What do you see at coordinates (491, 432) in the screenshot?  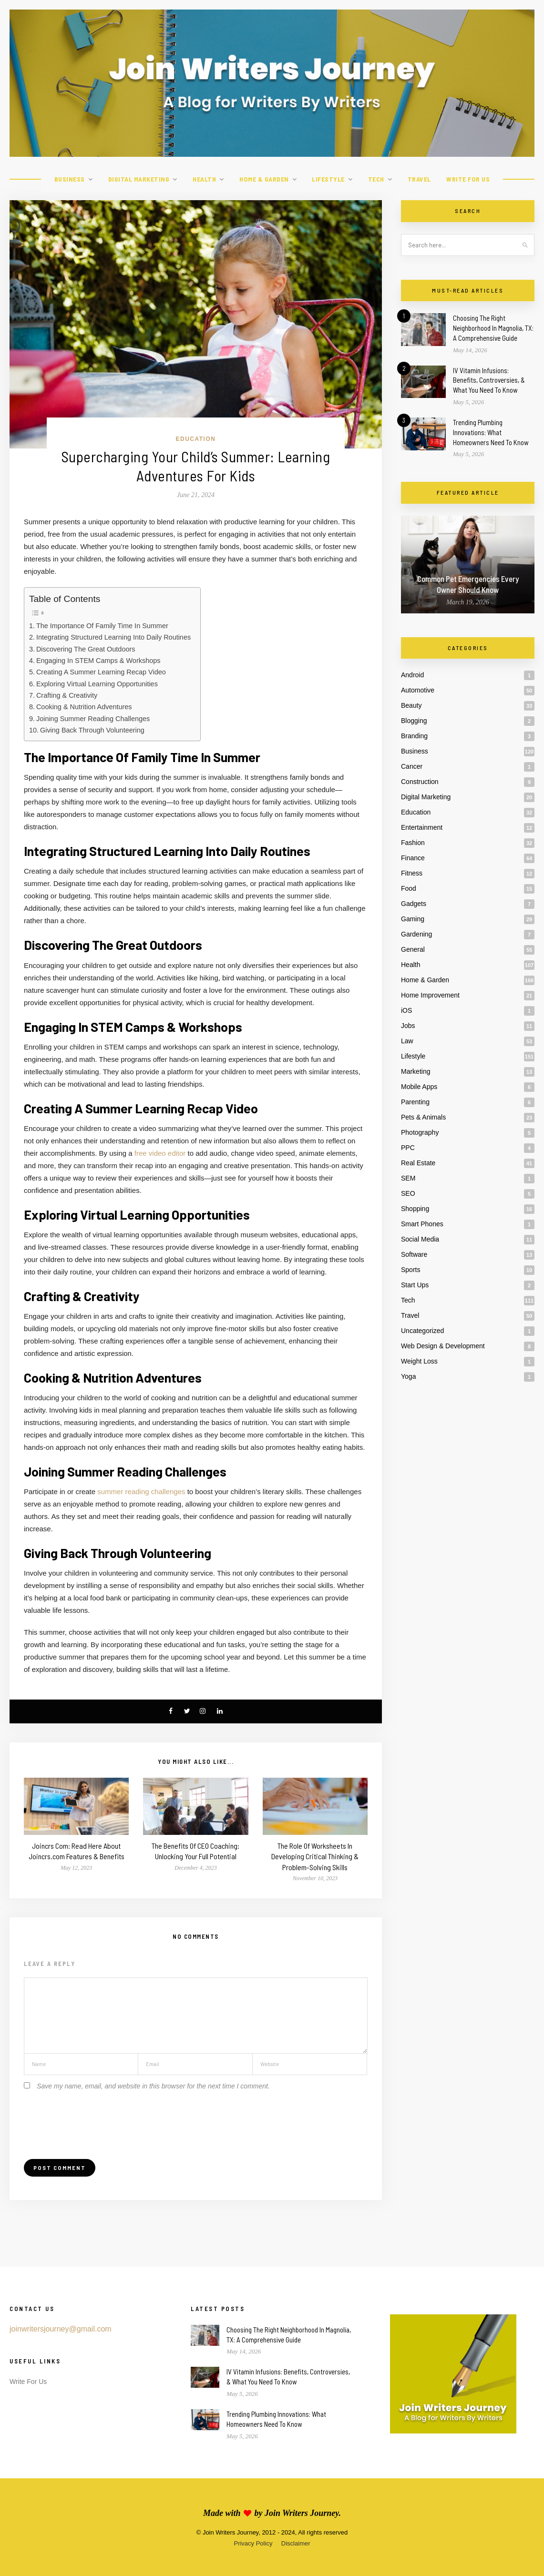 I see `Trending Plumbing Innovations: What Homeowners Need To Know` at bounding box center [491, 432].